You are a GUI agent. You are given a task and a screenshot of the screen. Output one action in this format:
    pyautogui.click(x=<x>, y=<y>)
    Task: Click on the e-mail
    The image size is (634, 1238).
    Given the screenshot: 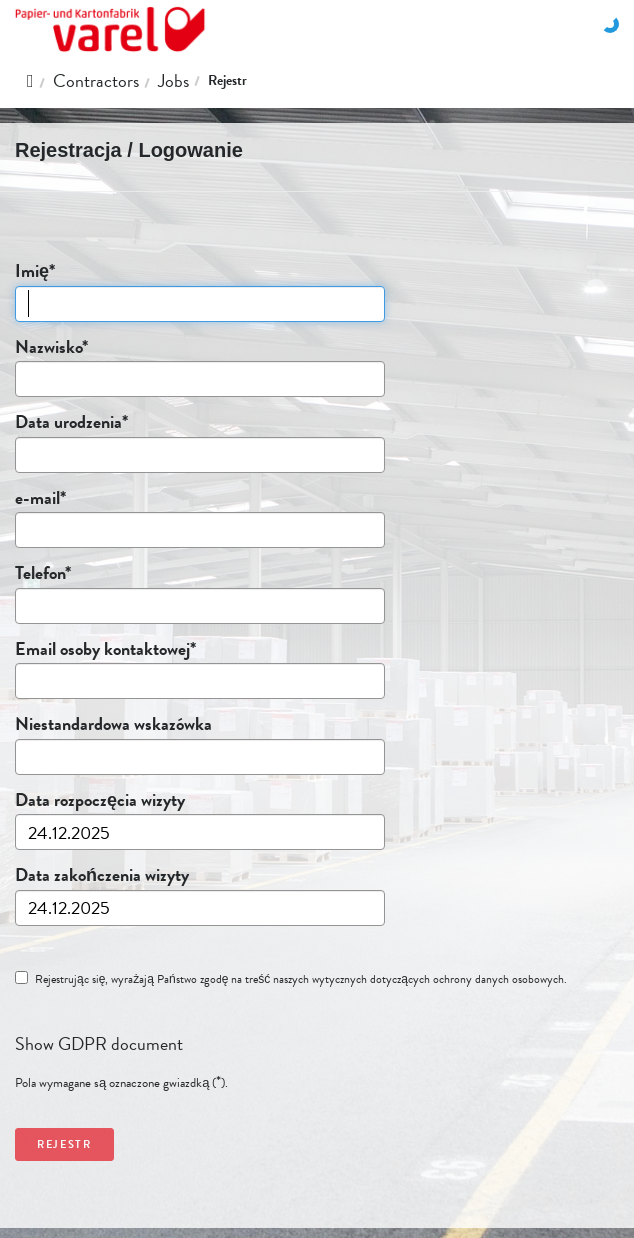 What is the action you would take?
    pyautogui.click(x=40, y=498)
    